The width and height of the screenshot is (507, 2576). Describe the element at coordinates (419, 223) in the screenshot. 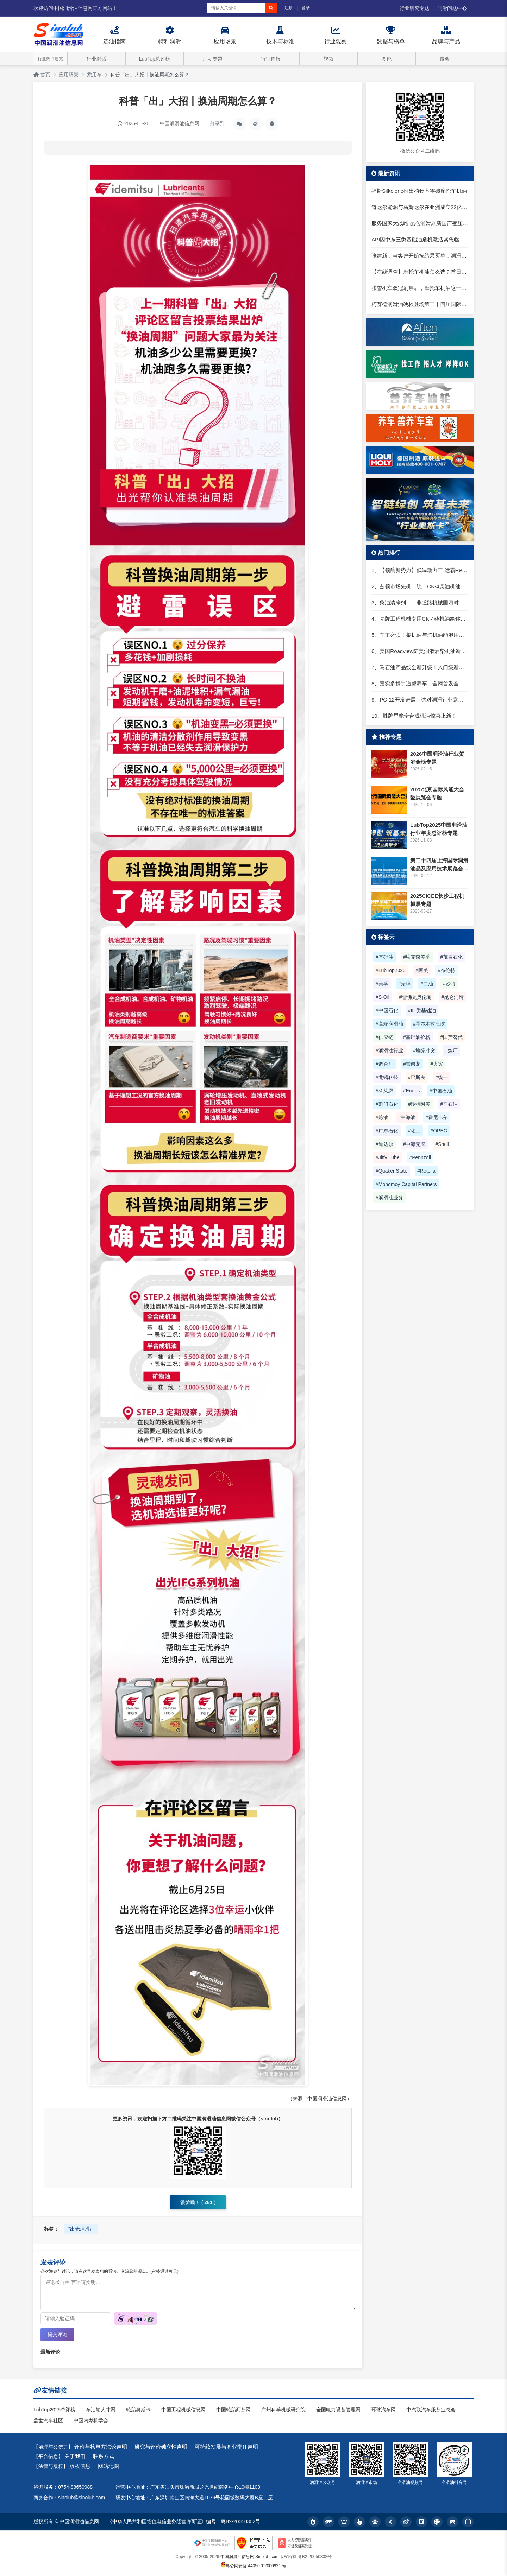

I see `服务国家大战略 昆仑润滑刷新国产变压器油应用新高度` at that location.